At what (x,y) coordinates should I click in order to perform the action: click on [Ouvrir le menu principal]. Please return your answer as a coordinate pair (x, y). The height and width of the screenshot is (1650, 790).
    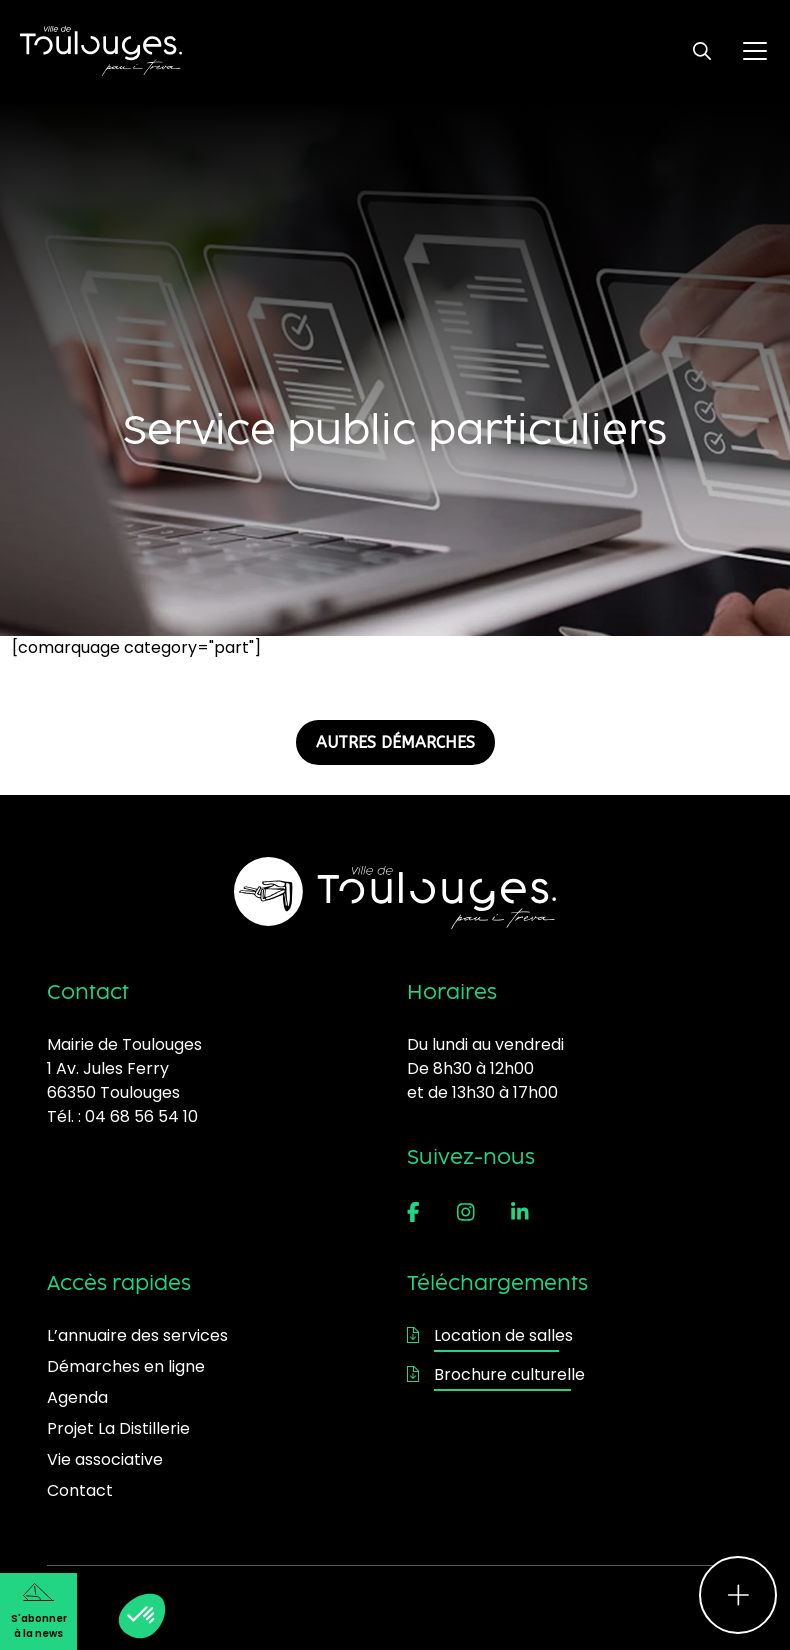
    Looking at the image, I should click on (755, 51).